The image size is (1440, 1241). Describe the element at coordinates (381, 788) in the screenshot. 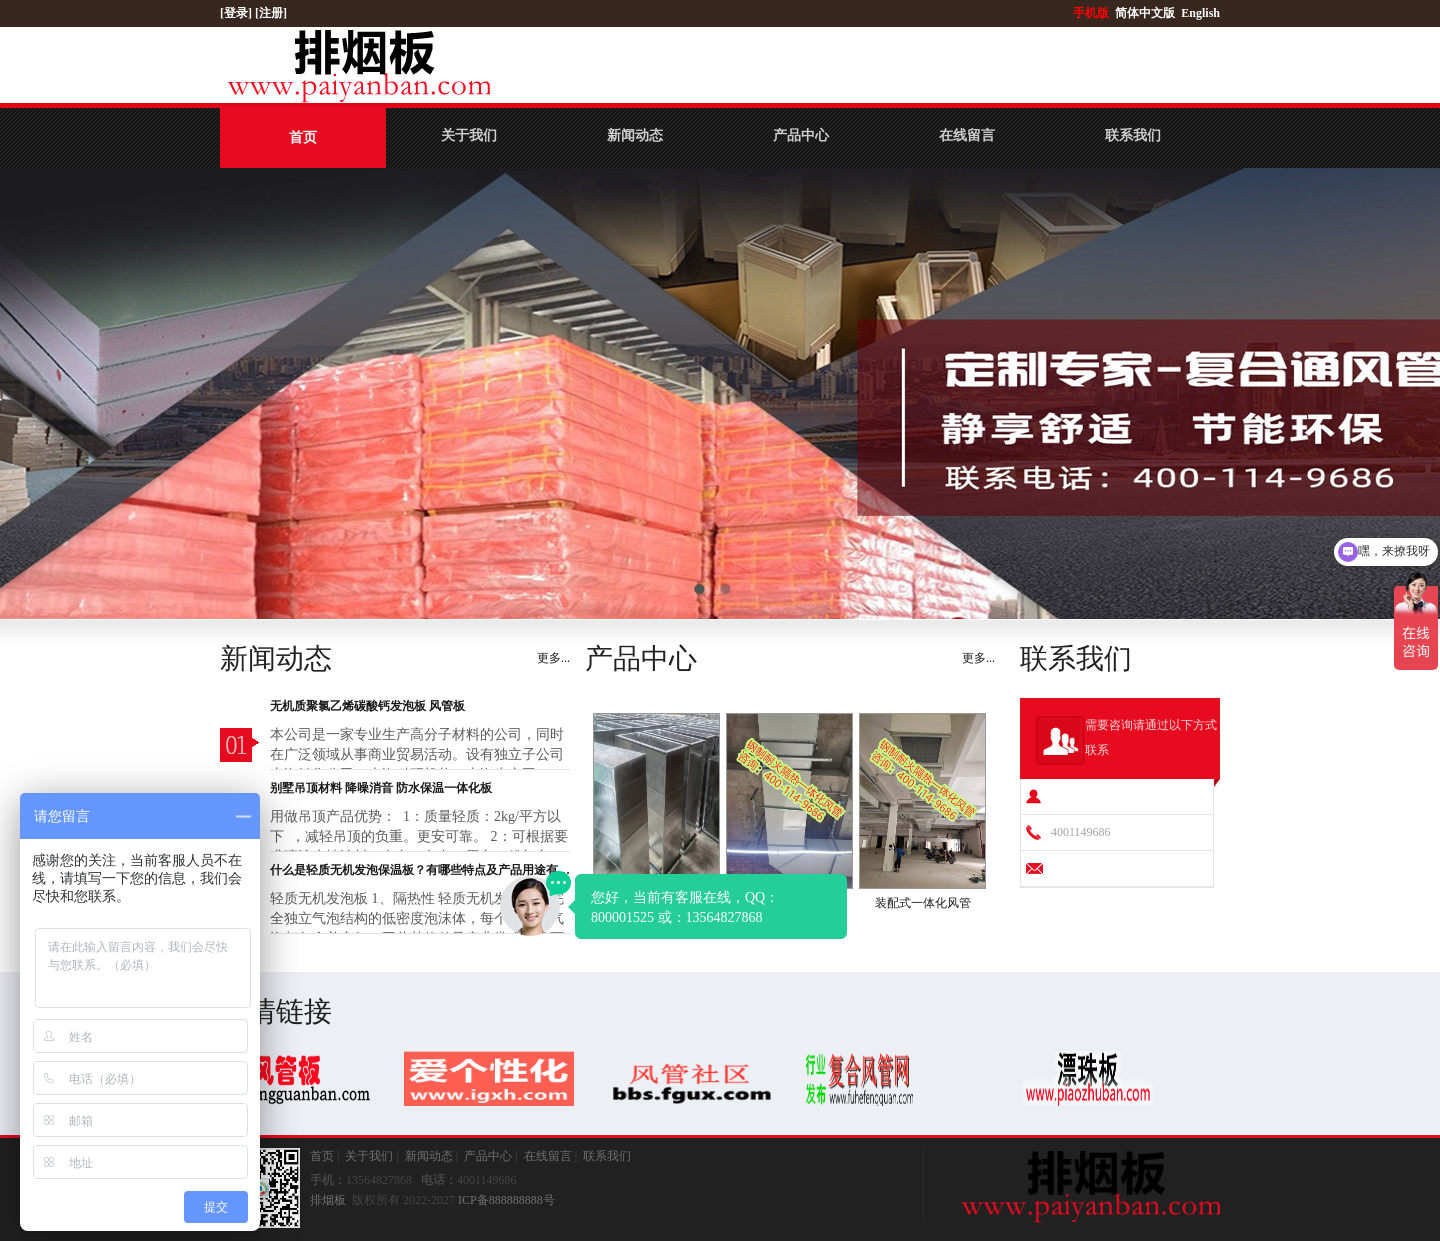

I see `别墅吊顶材料 降噪消音 防水保温一体化板` at that location.